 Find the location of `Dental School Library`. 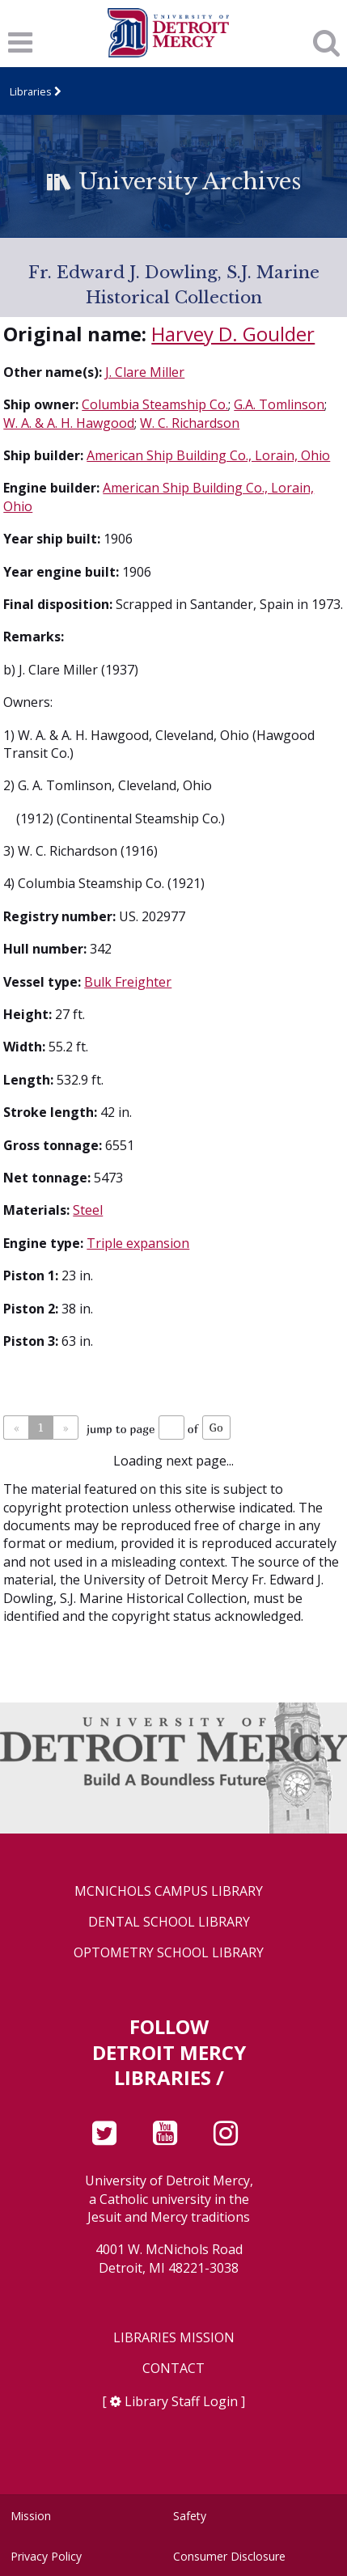

Dental School Library is located at coordinates (169, 1922).